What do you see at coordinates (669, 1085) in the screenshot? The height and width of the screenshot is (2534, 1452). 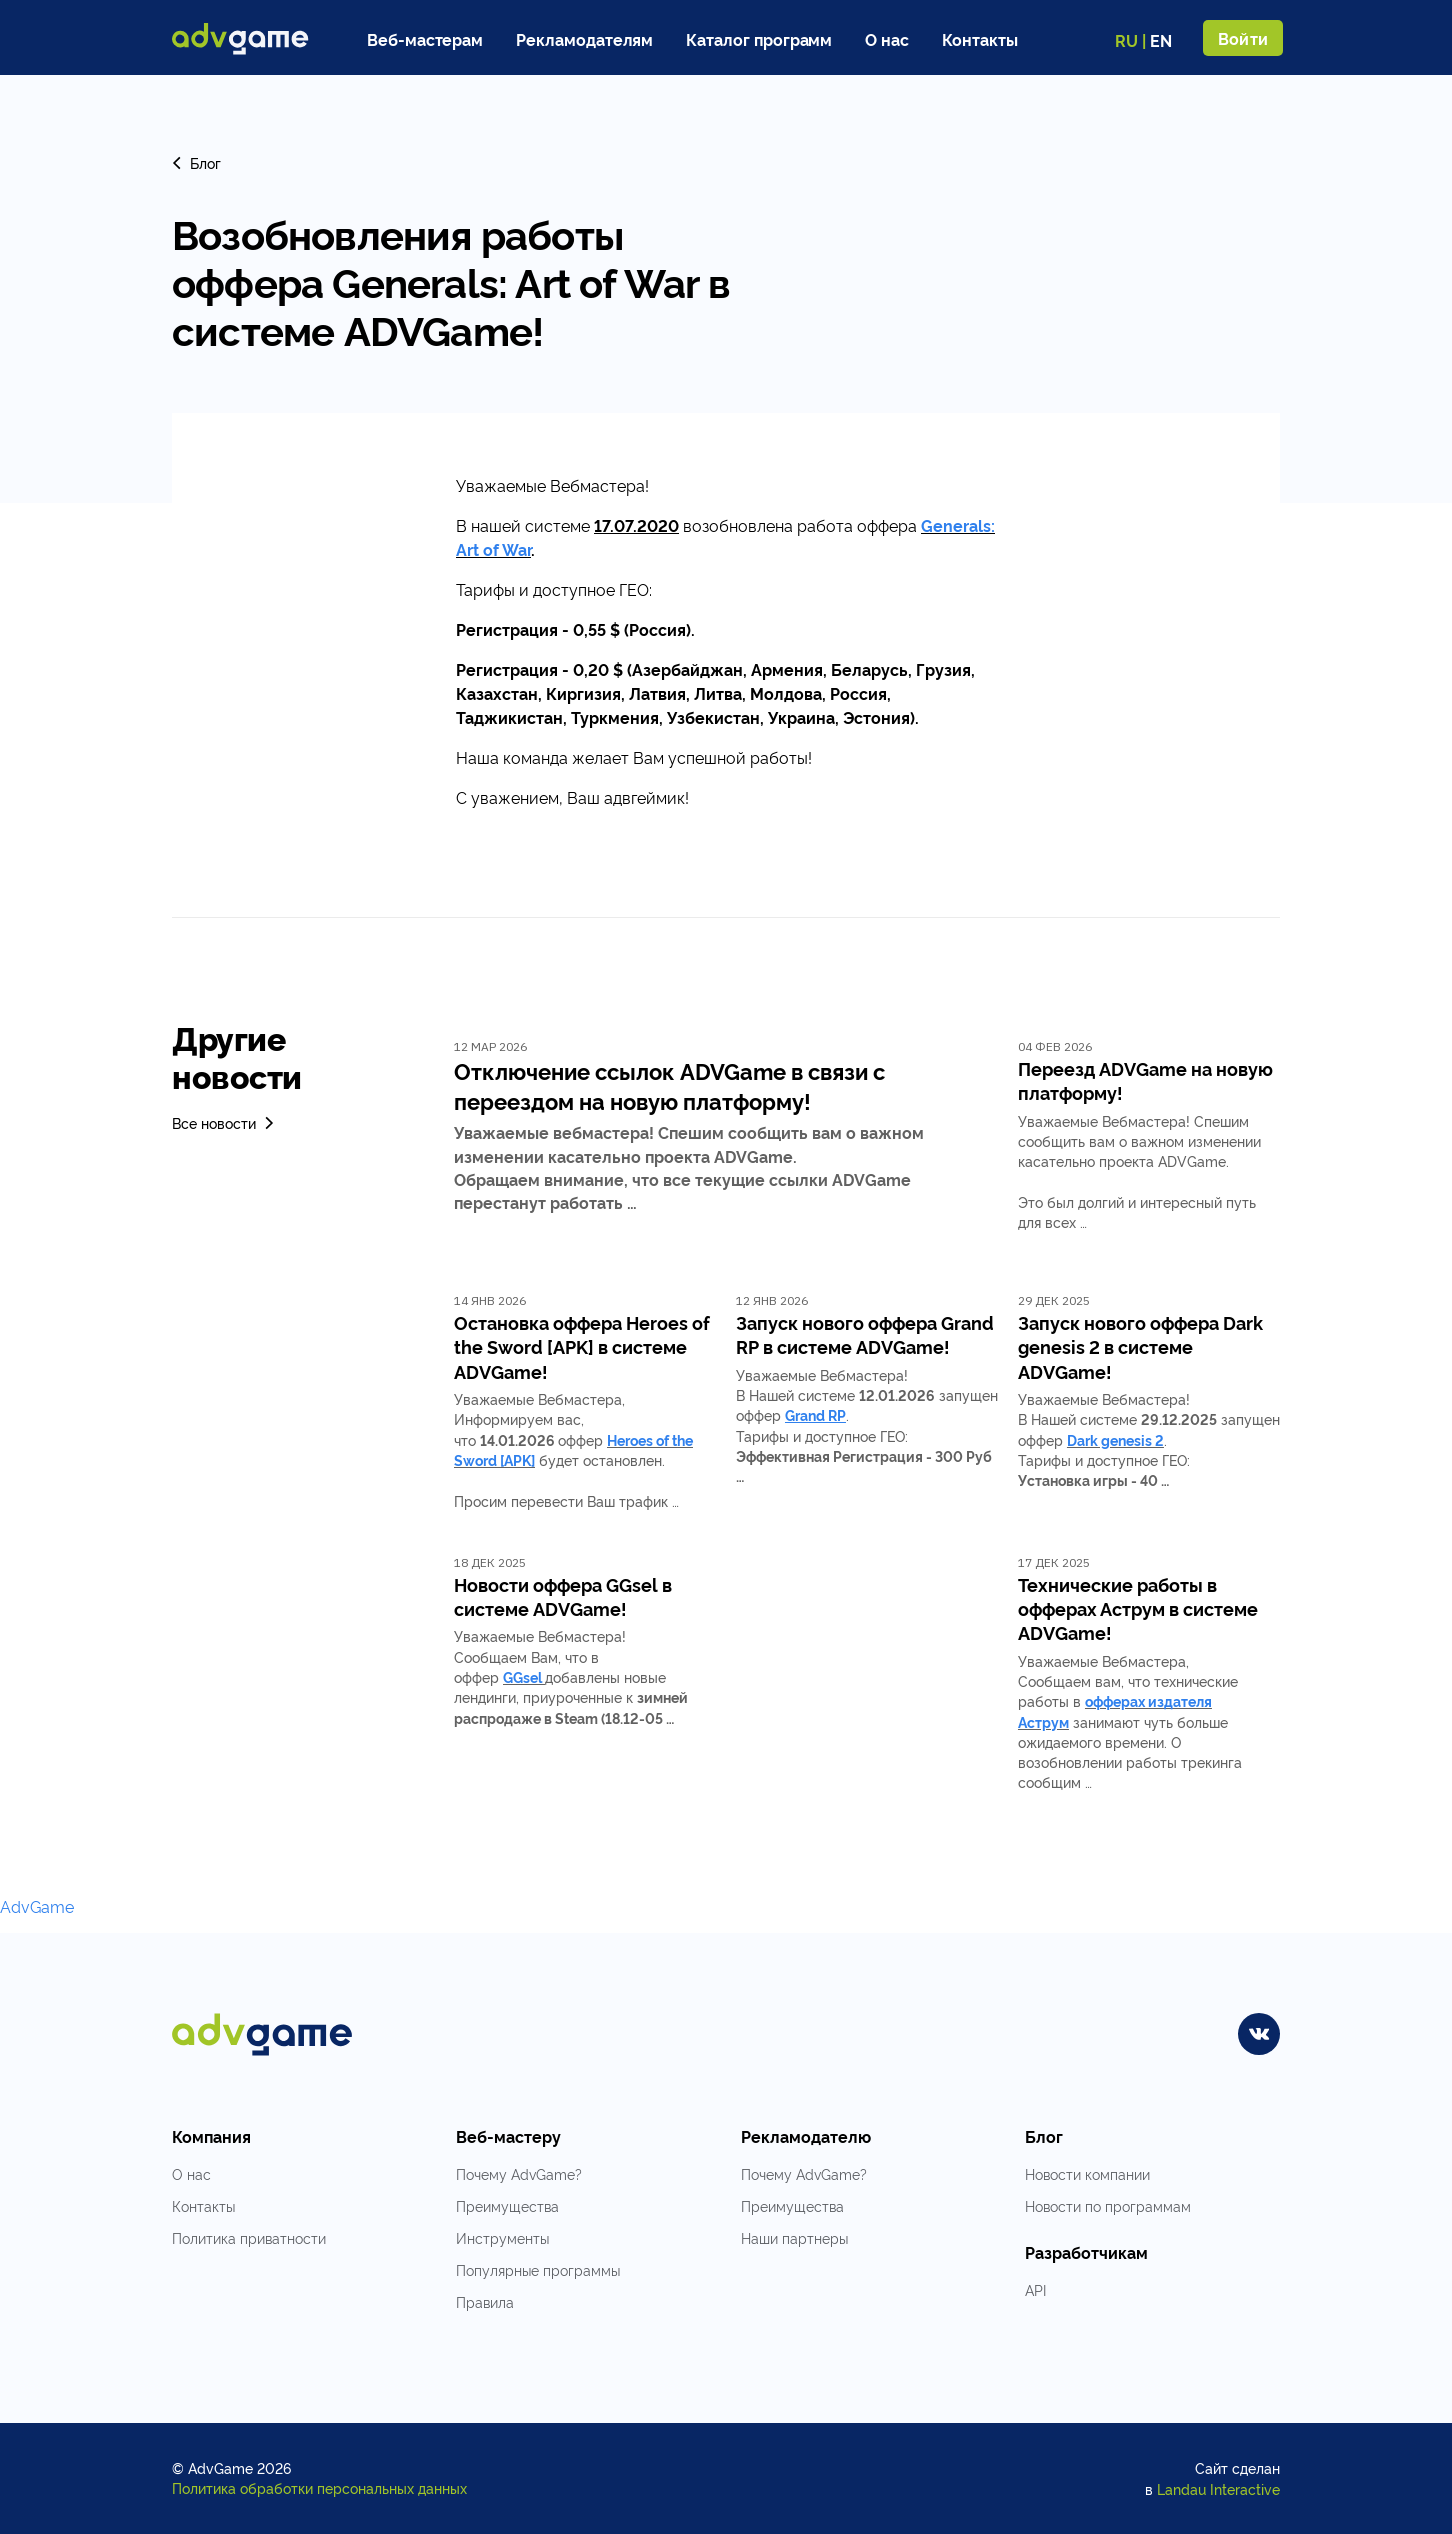 I see `Отключение ссылок ADVGame в связи с переездом на новую платформу!` at bounding box center [669, 1085].